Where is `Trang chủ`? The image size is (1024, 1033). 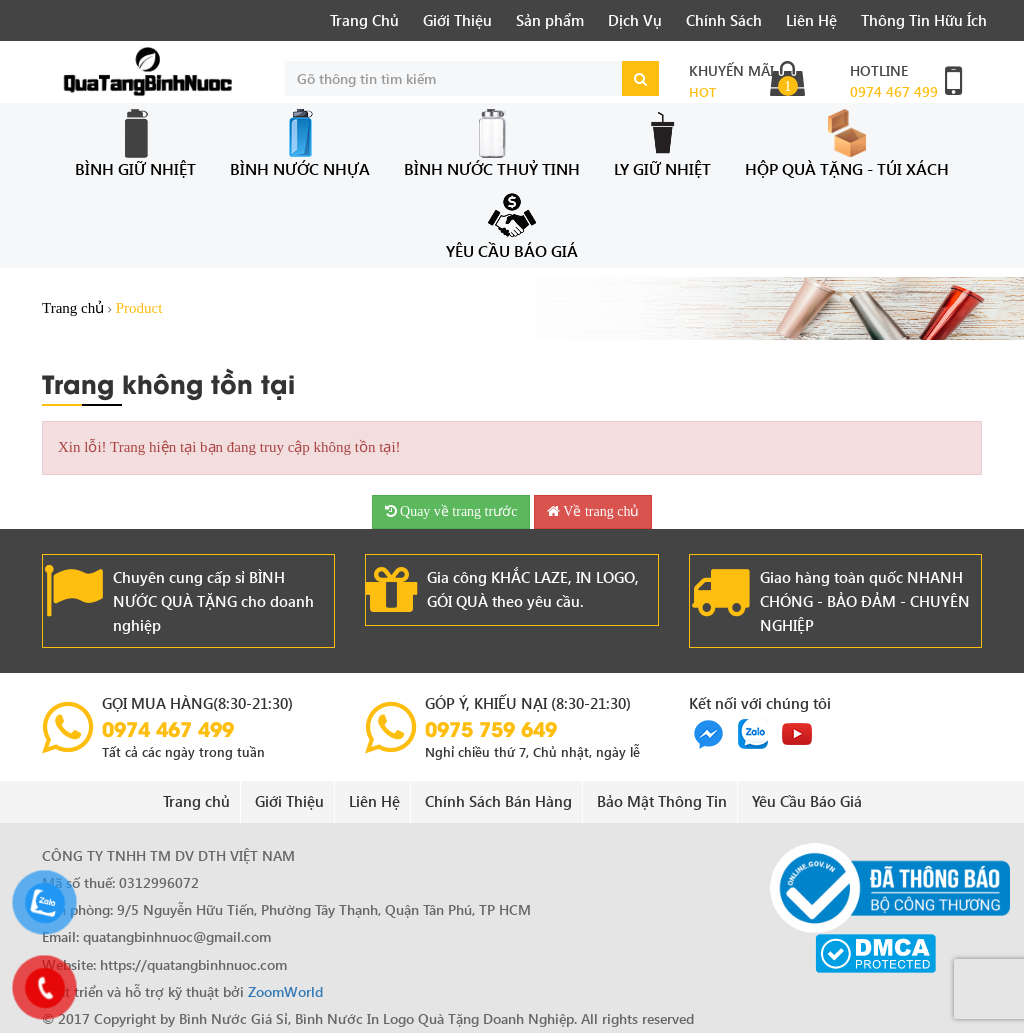
Trang chủ is located at coordinates (73, 308).